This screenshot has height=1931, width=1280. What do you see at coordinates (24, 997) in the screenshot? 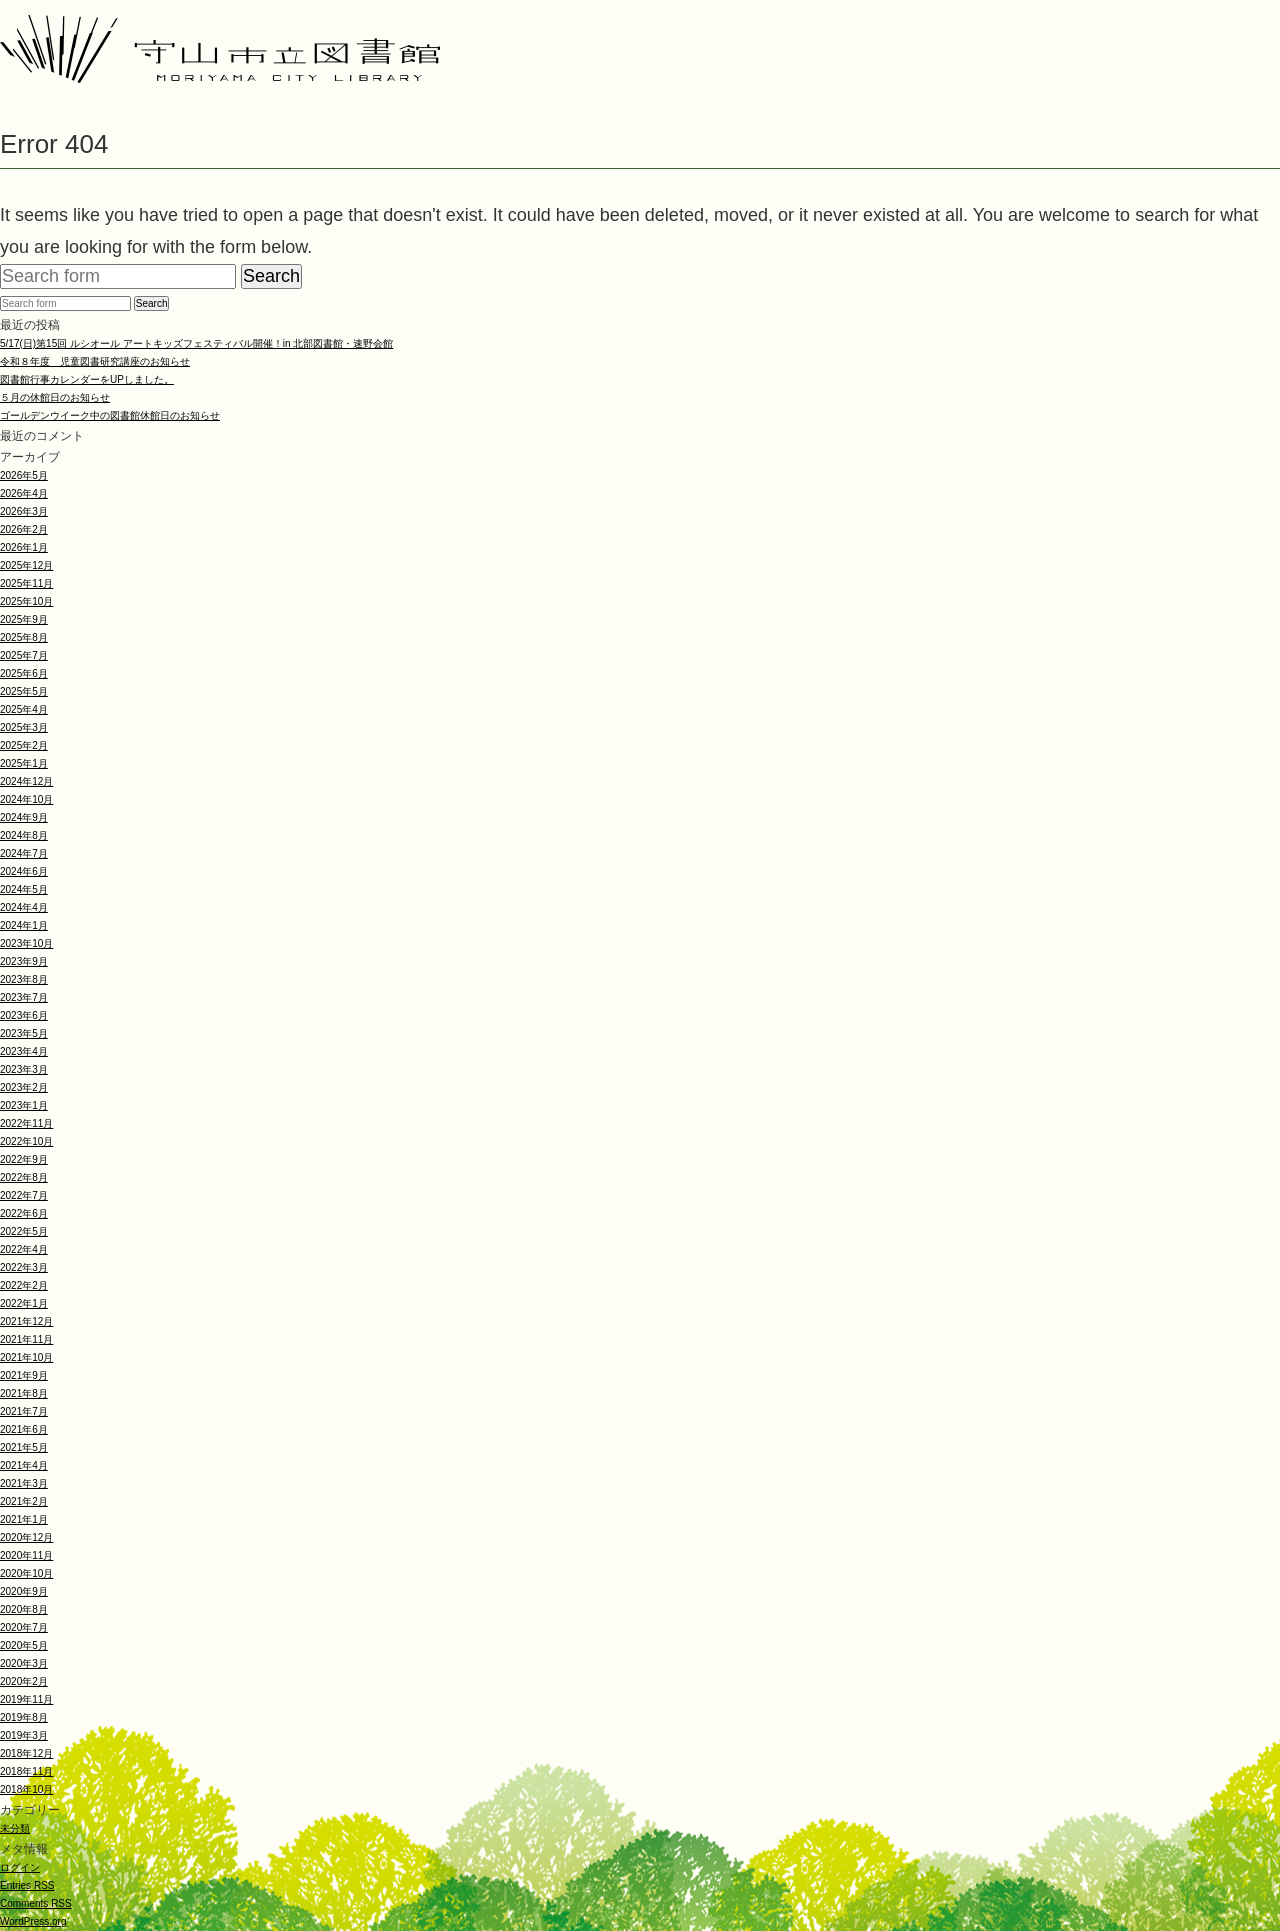
I see `2023年7月` at bounding box center [24, 997].